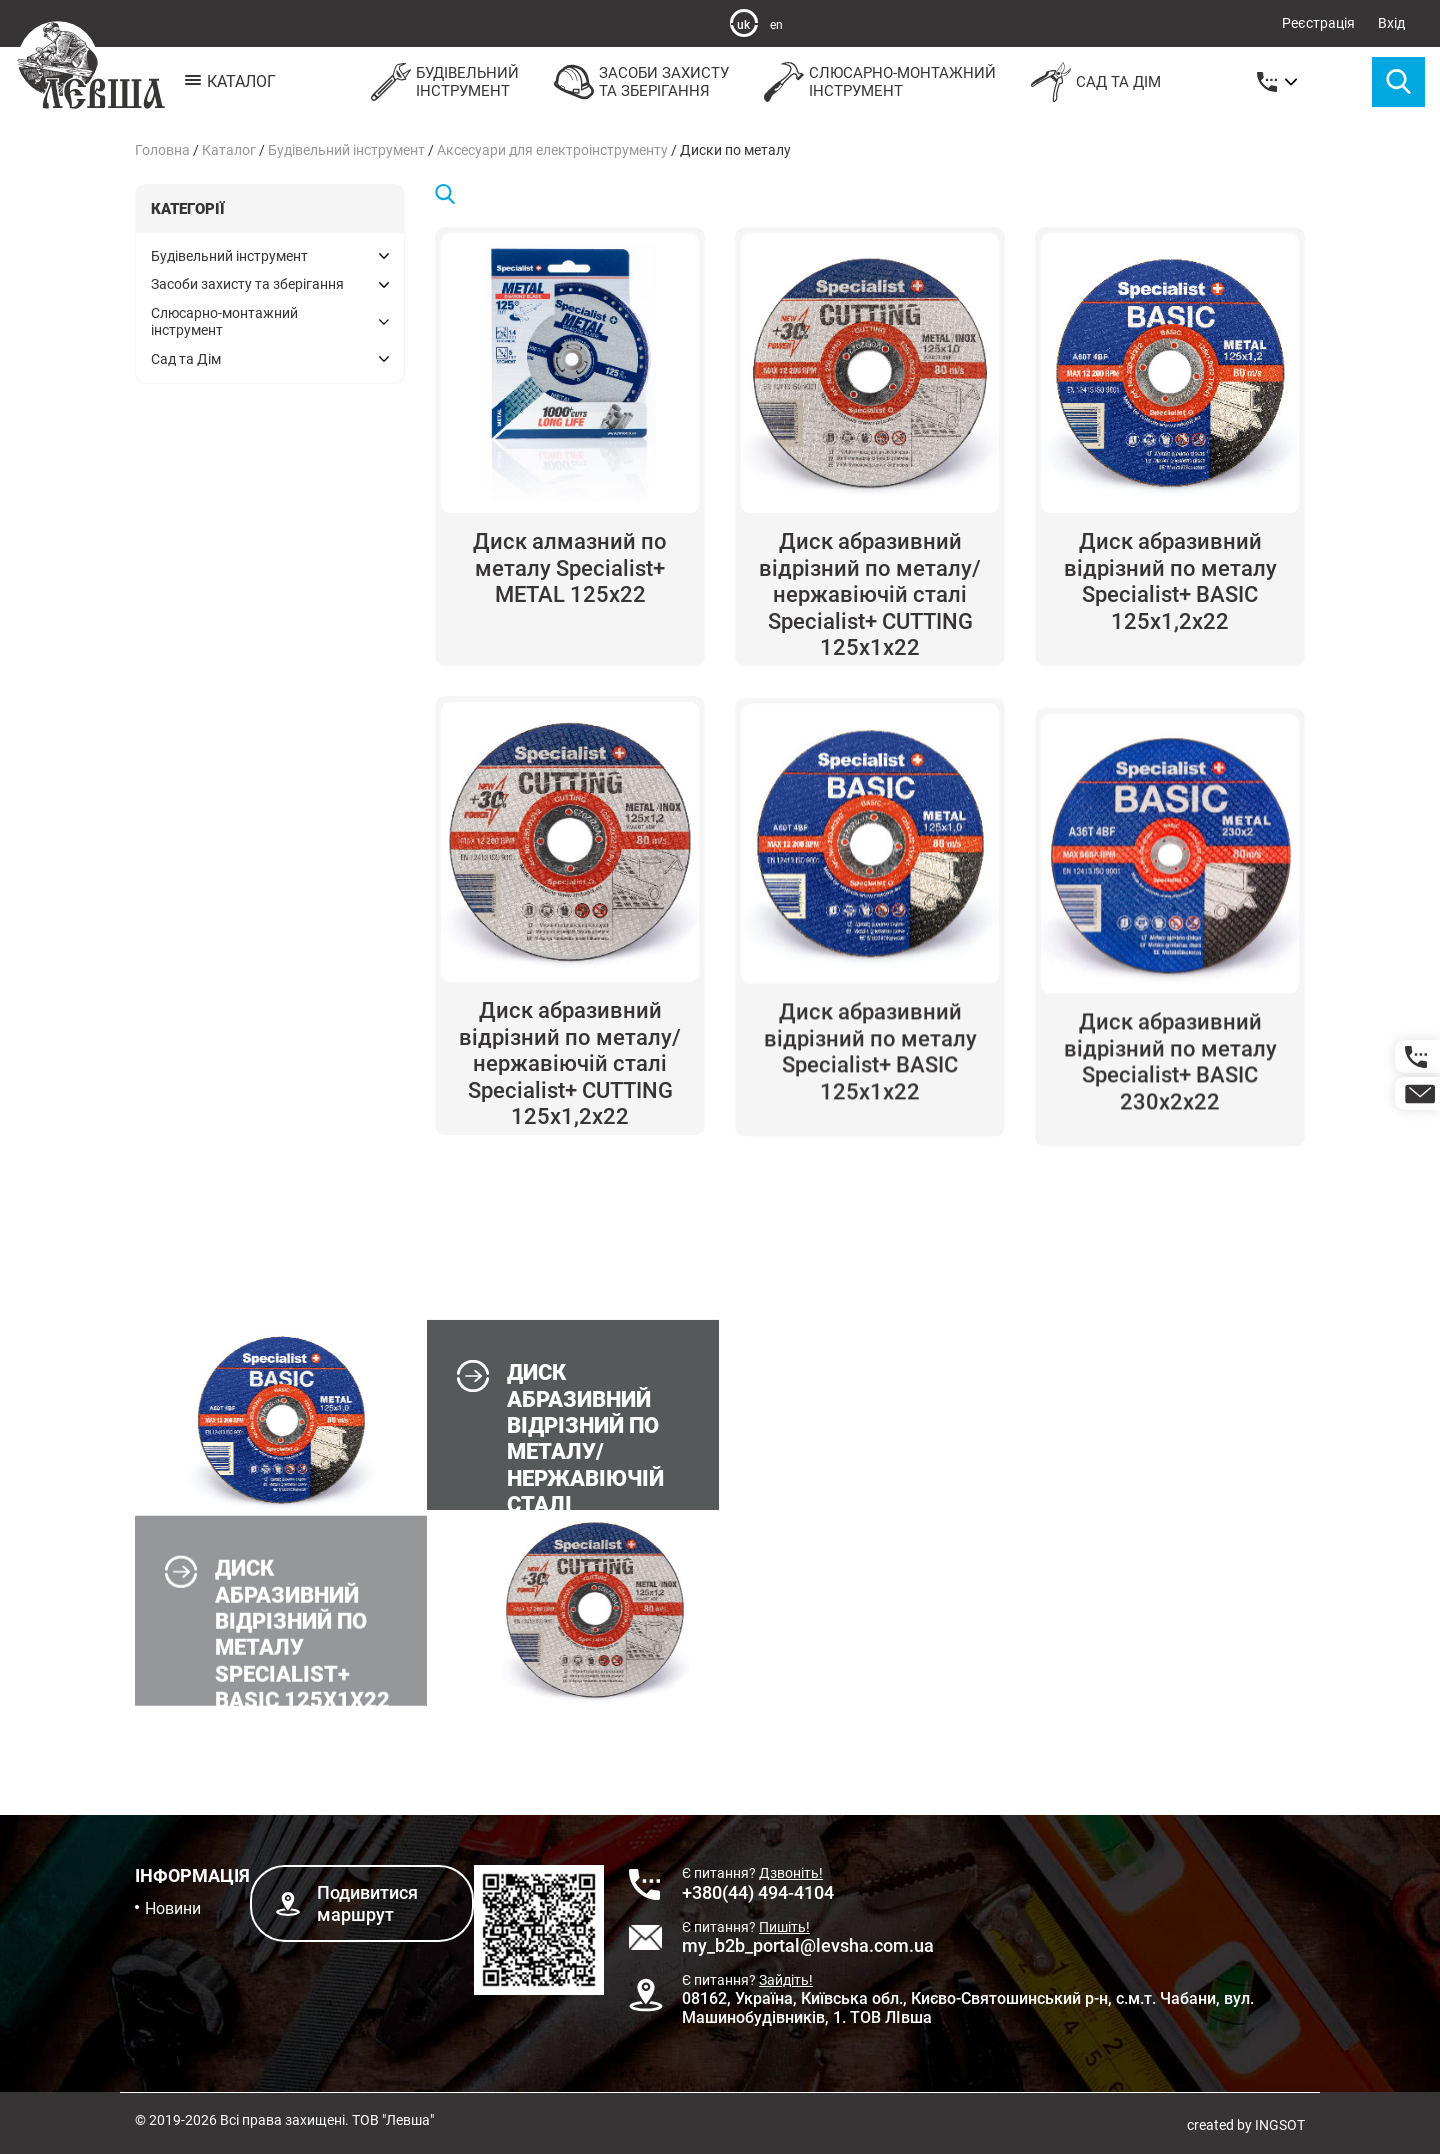 The width and height of the screenshot is (1440, 2154). Describe the element at coordinates (173, 1908) in the screenshot. I see `Новини` at that location.